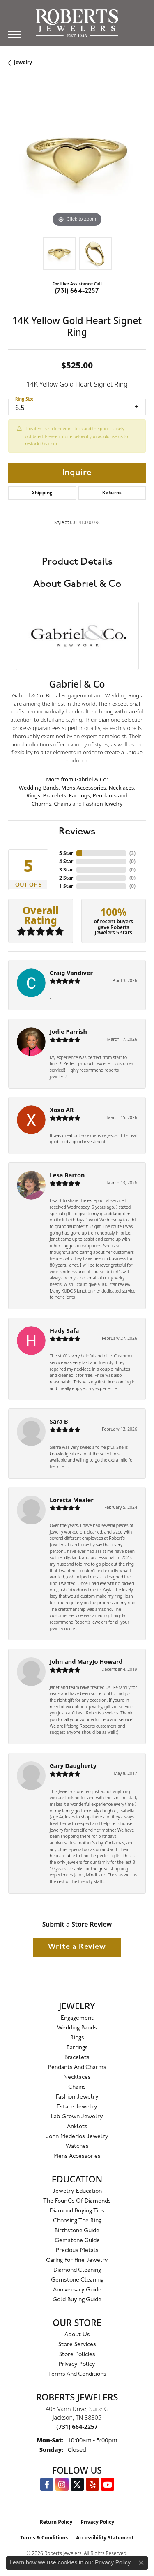 The height and width of the screenshot is (2576, 154). I want to click on [Follow us on Twitter (opens in new tab)], so click(77, 2484).